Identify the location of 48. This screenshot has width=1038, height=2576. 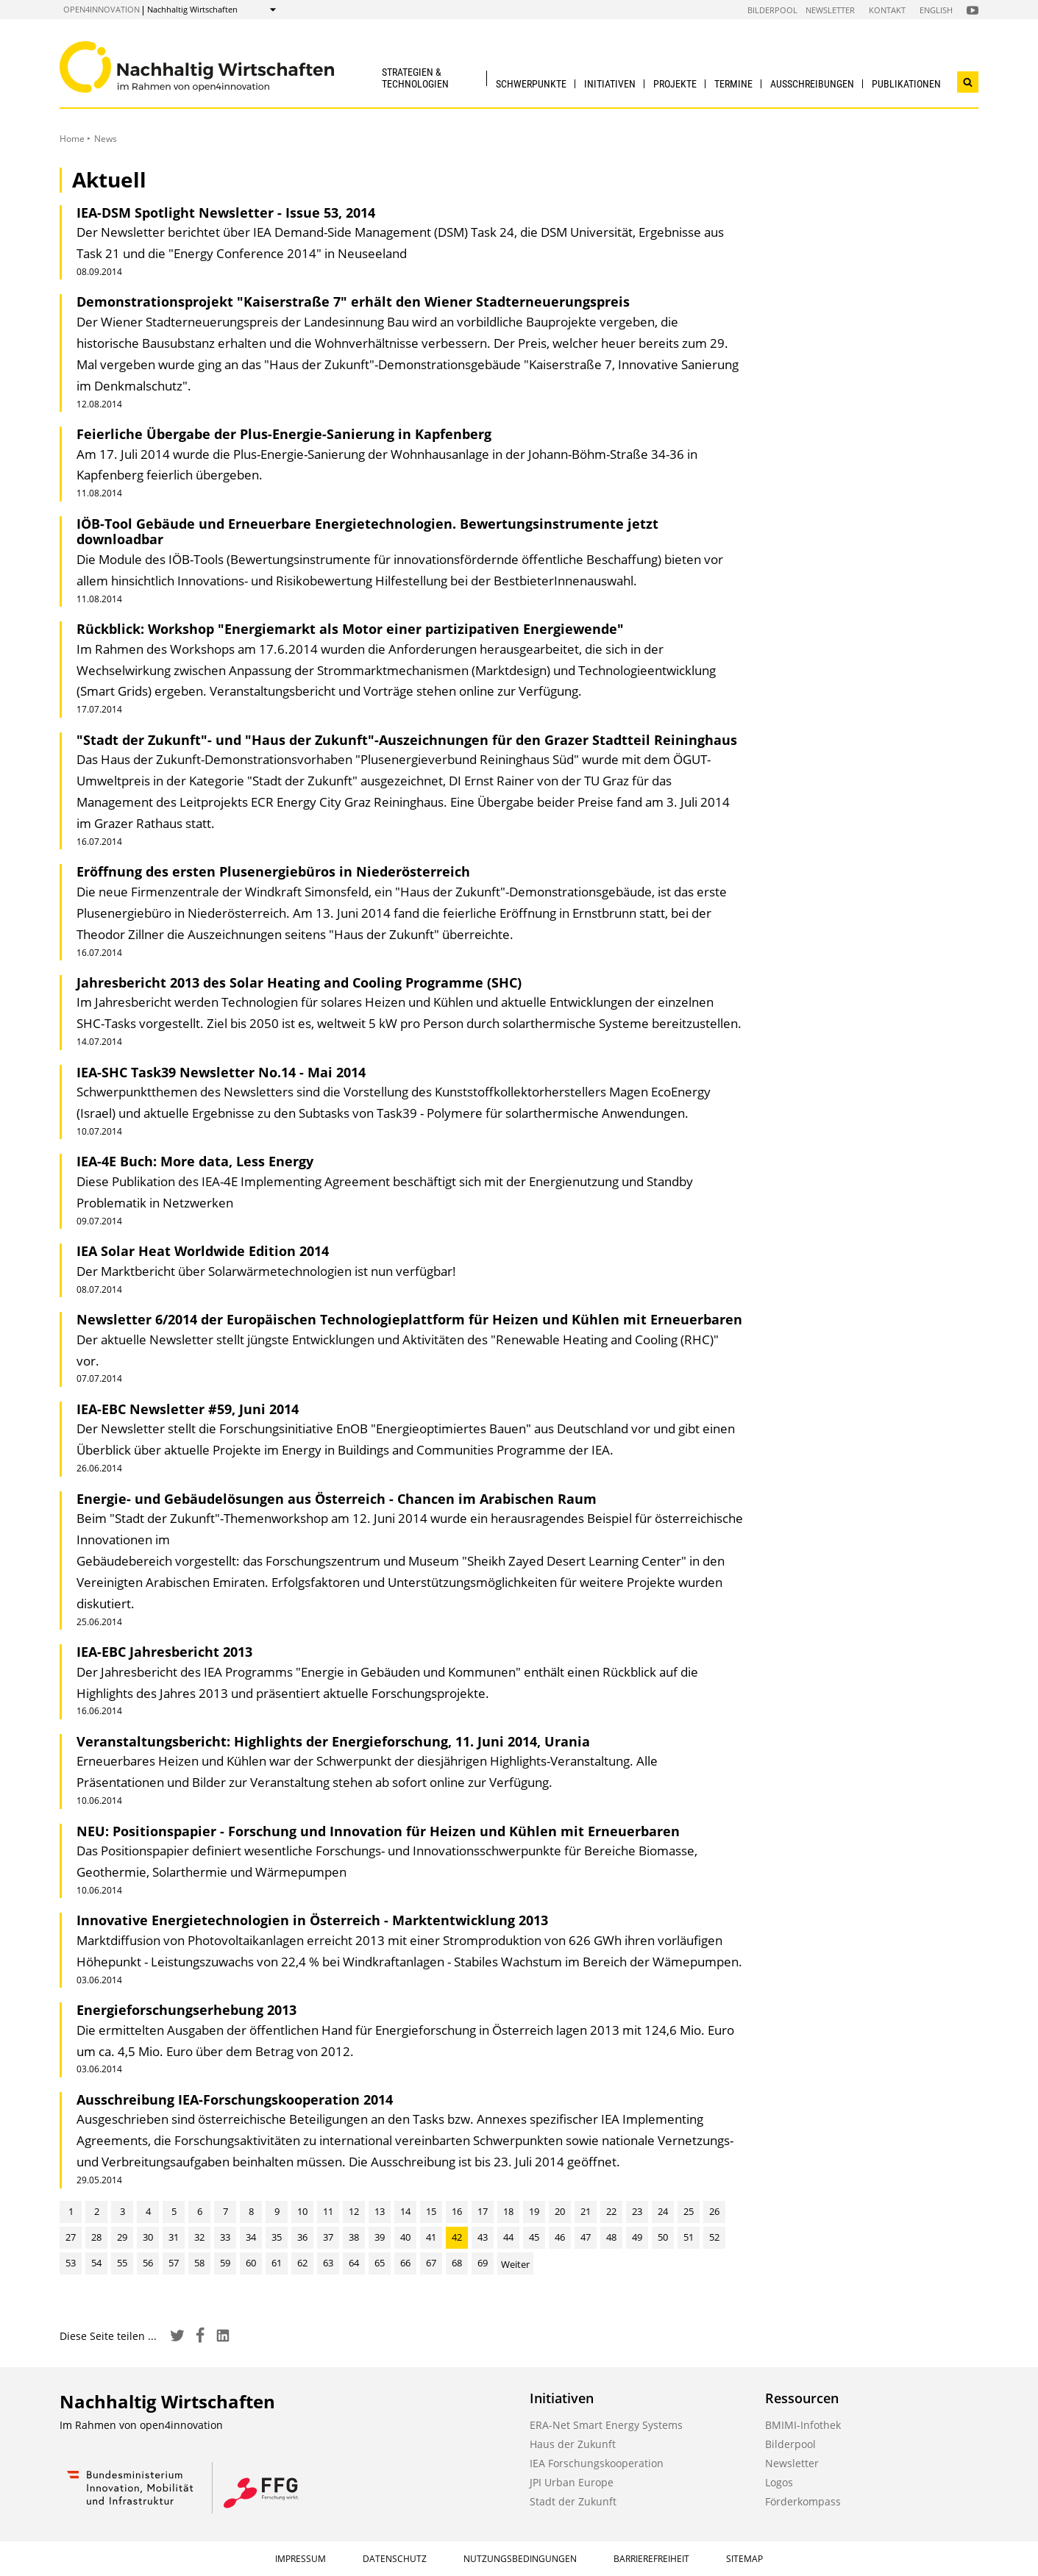
(611, 2237).